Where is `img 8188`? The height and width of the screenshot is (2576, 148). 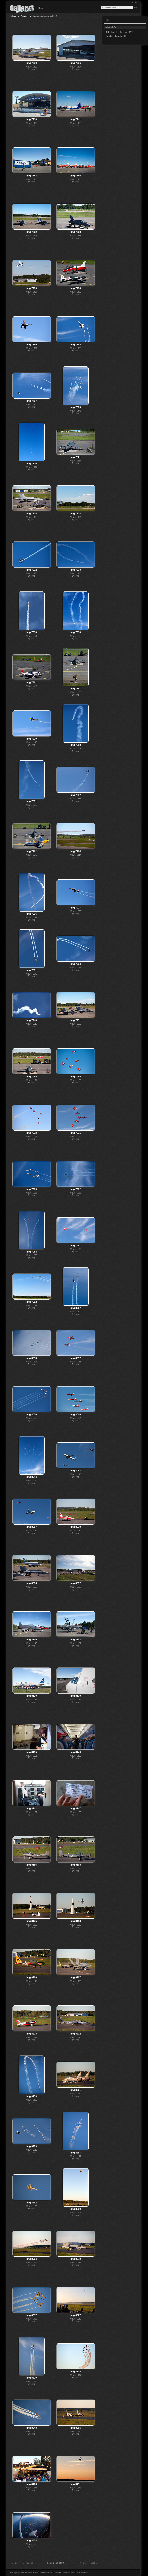 img 8188 is located at coordinates (76, 1921).